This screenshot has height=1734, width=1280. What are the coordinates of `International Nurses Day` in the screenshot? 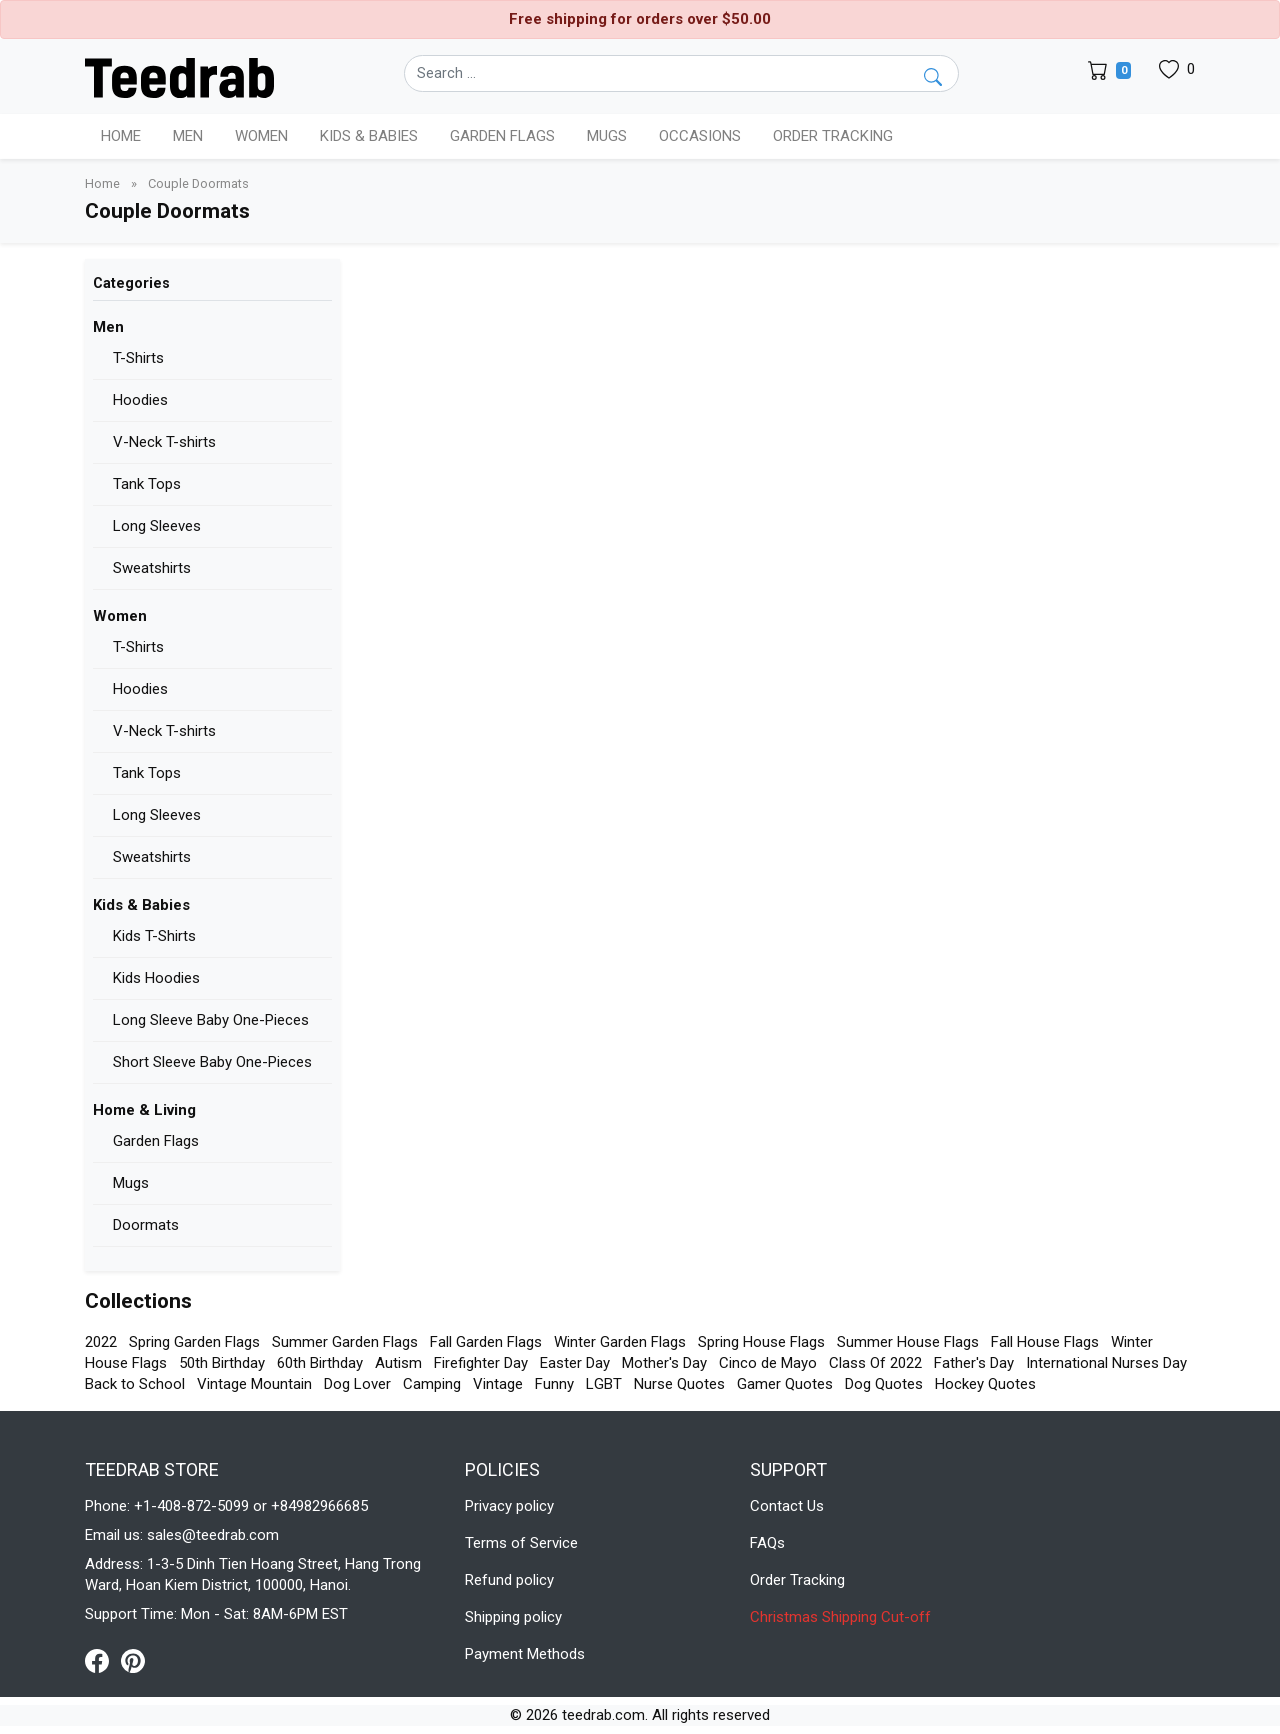 It's located at (1106, 1363).